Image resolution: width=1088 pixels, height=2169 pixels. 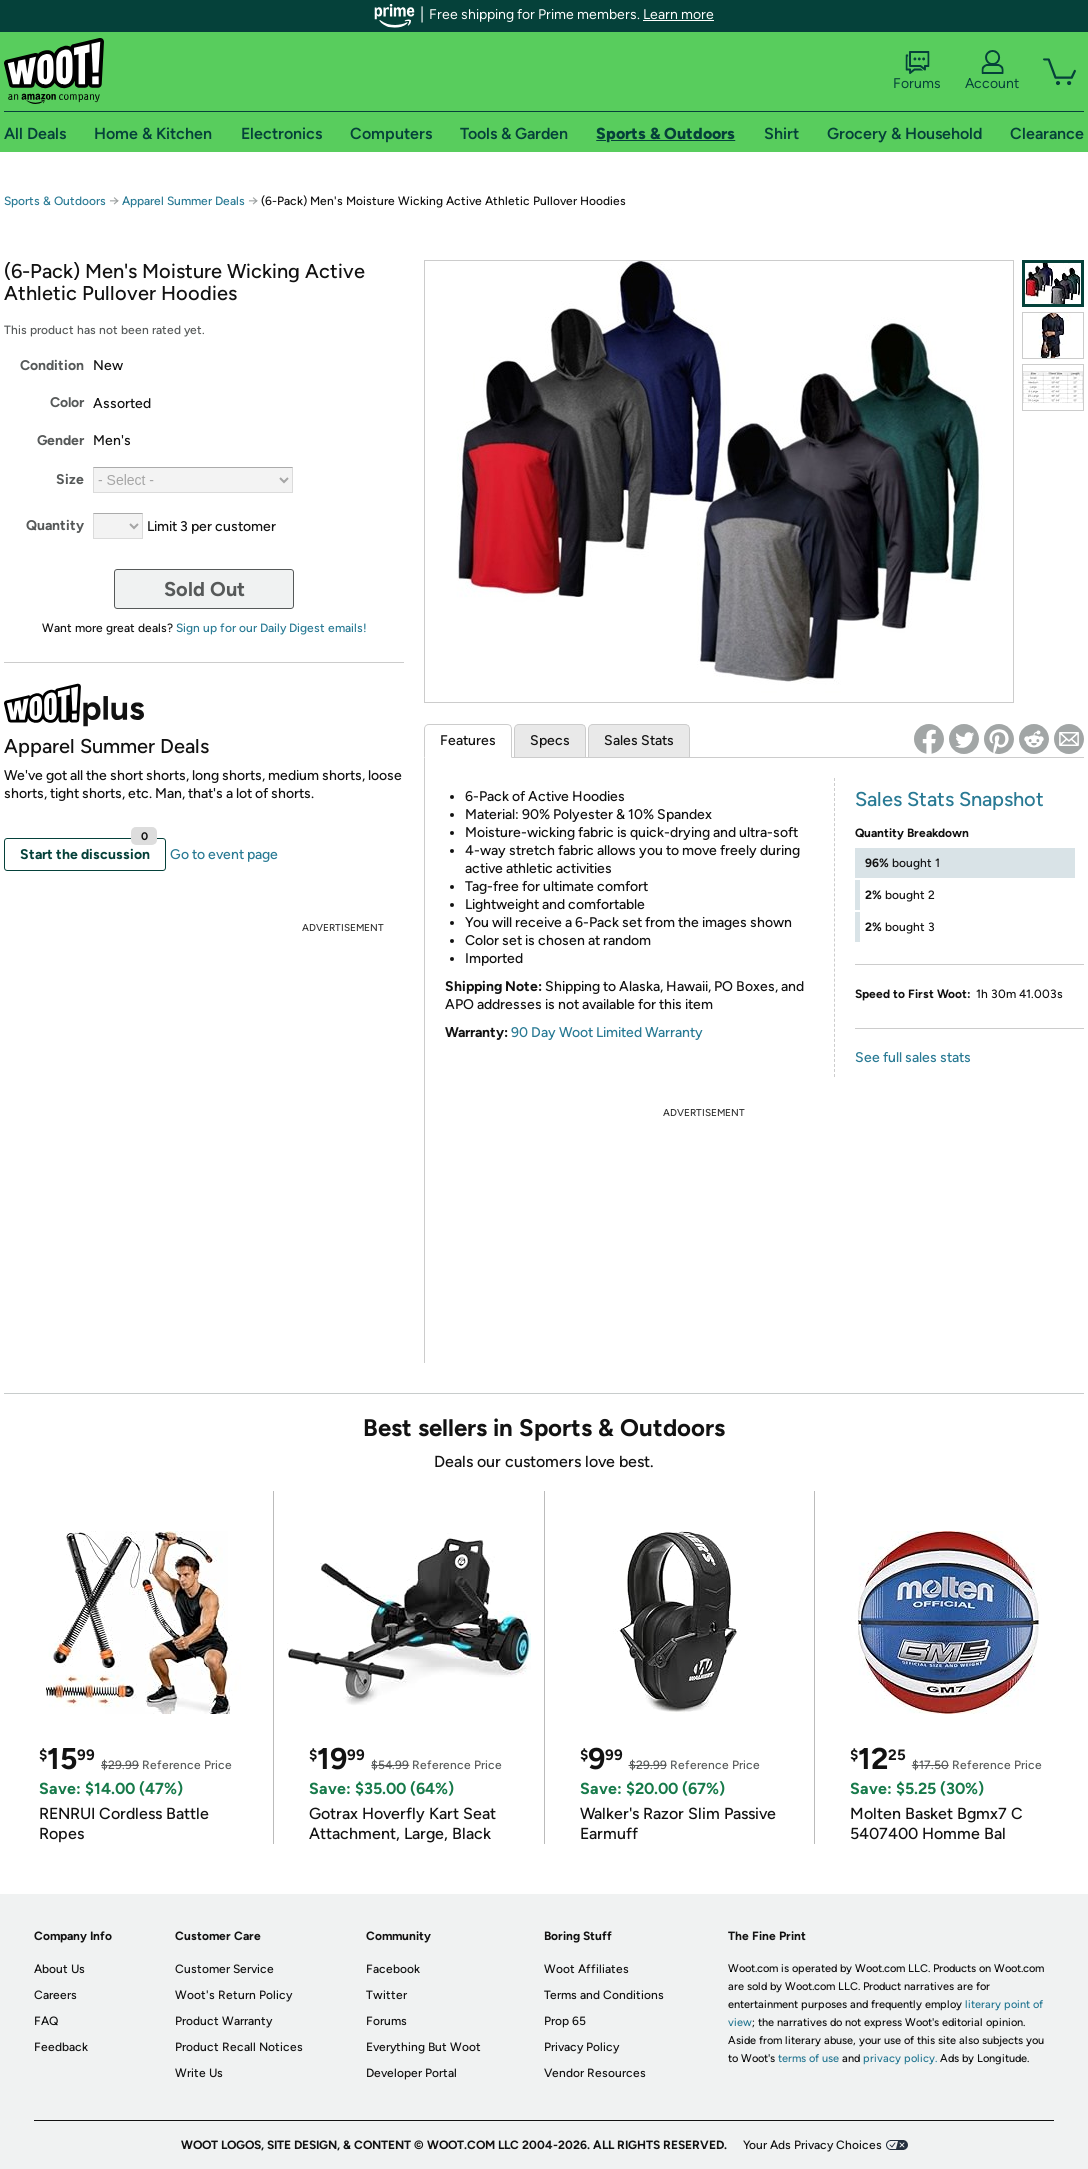 What do you see at coordinates (223, 2021) in the screenshot?
I see `Product Warranty` at bounding box center [223, 2021].